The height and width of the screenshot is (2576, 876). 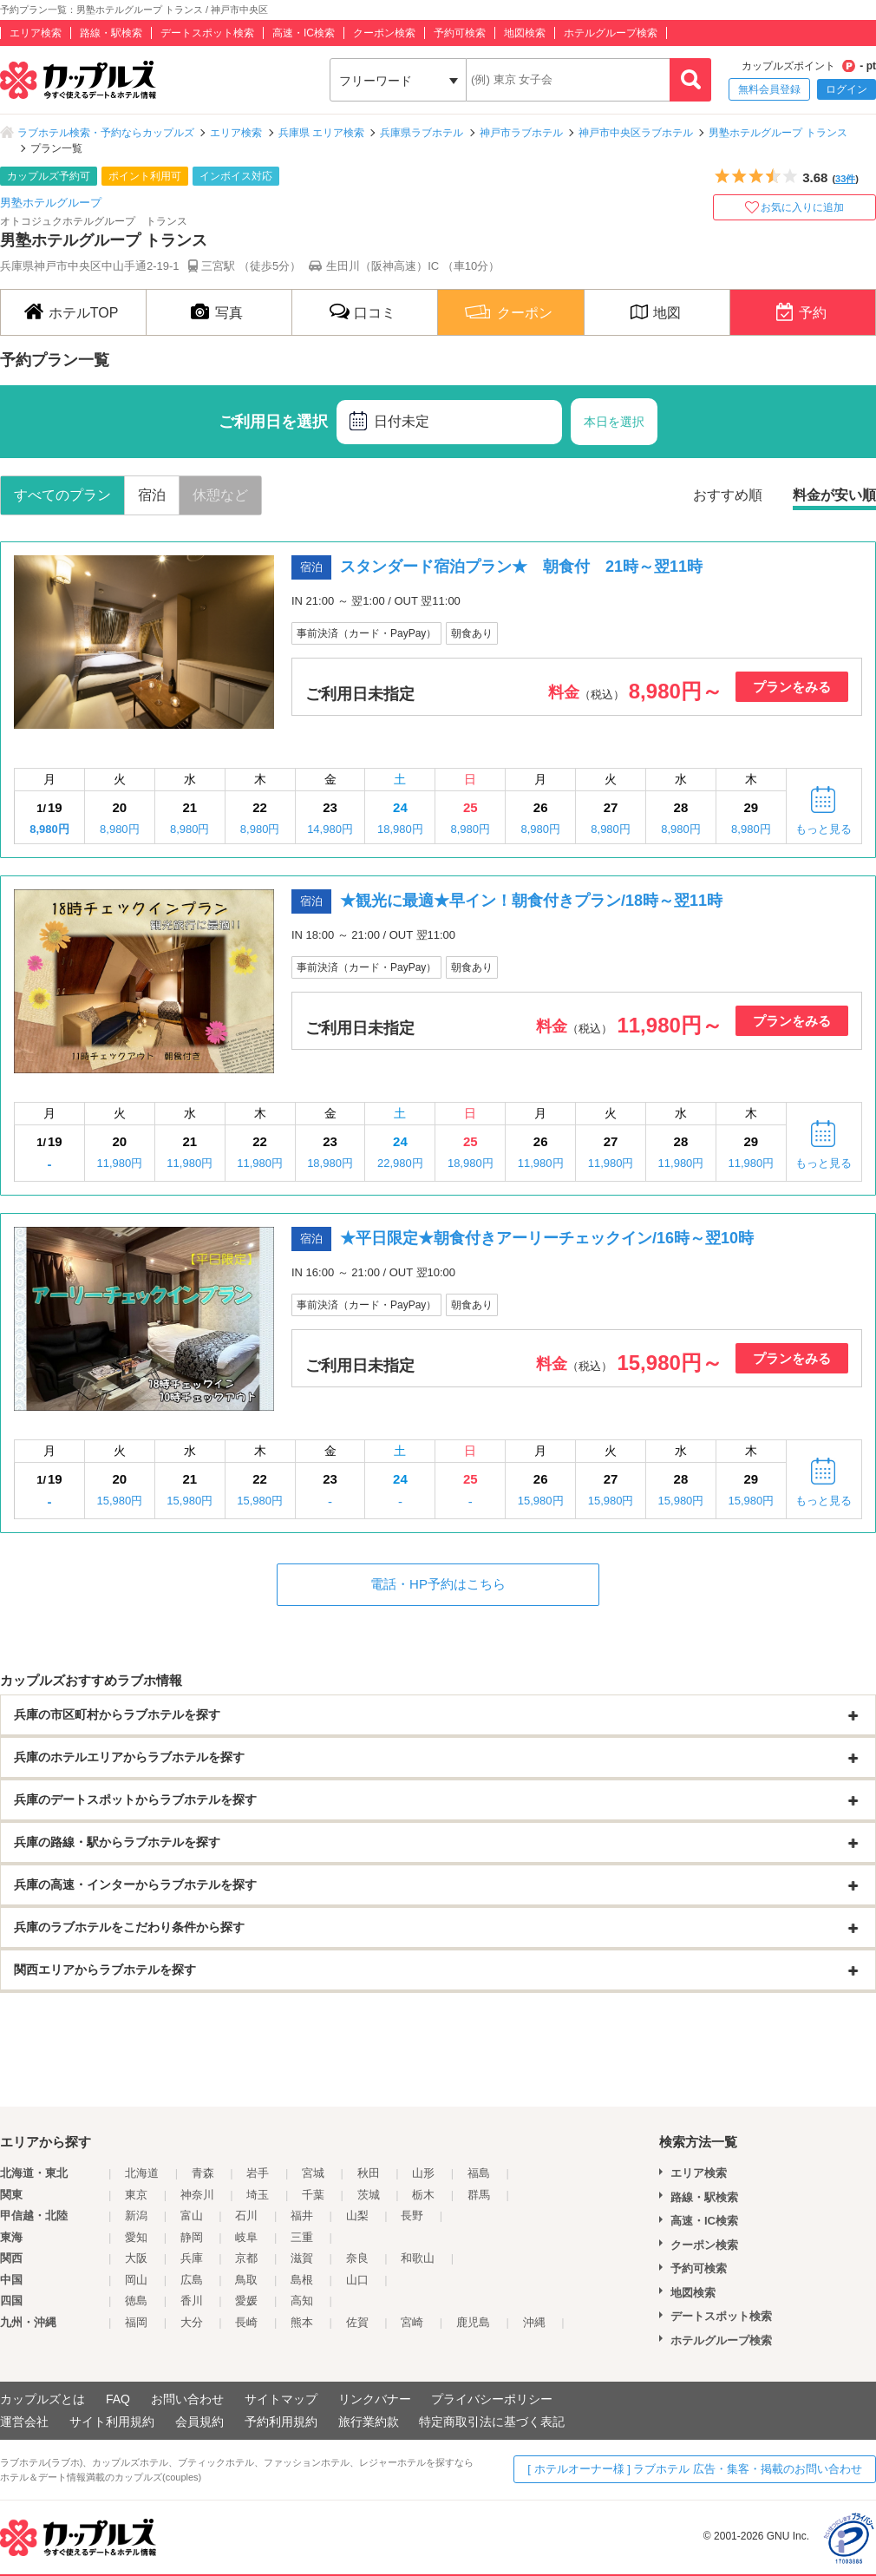 What do you see at coordinates (357, 2279) in the screenshot?
I see `山口` at bounding box center [357, 2279].